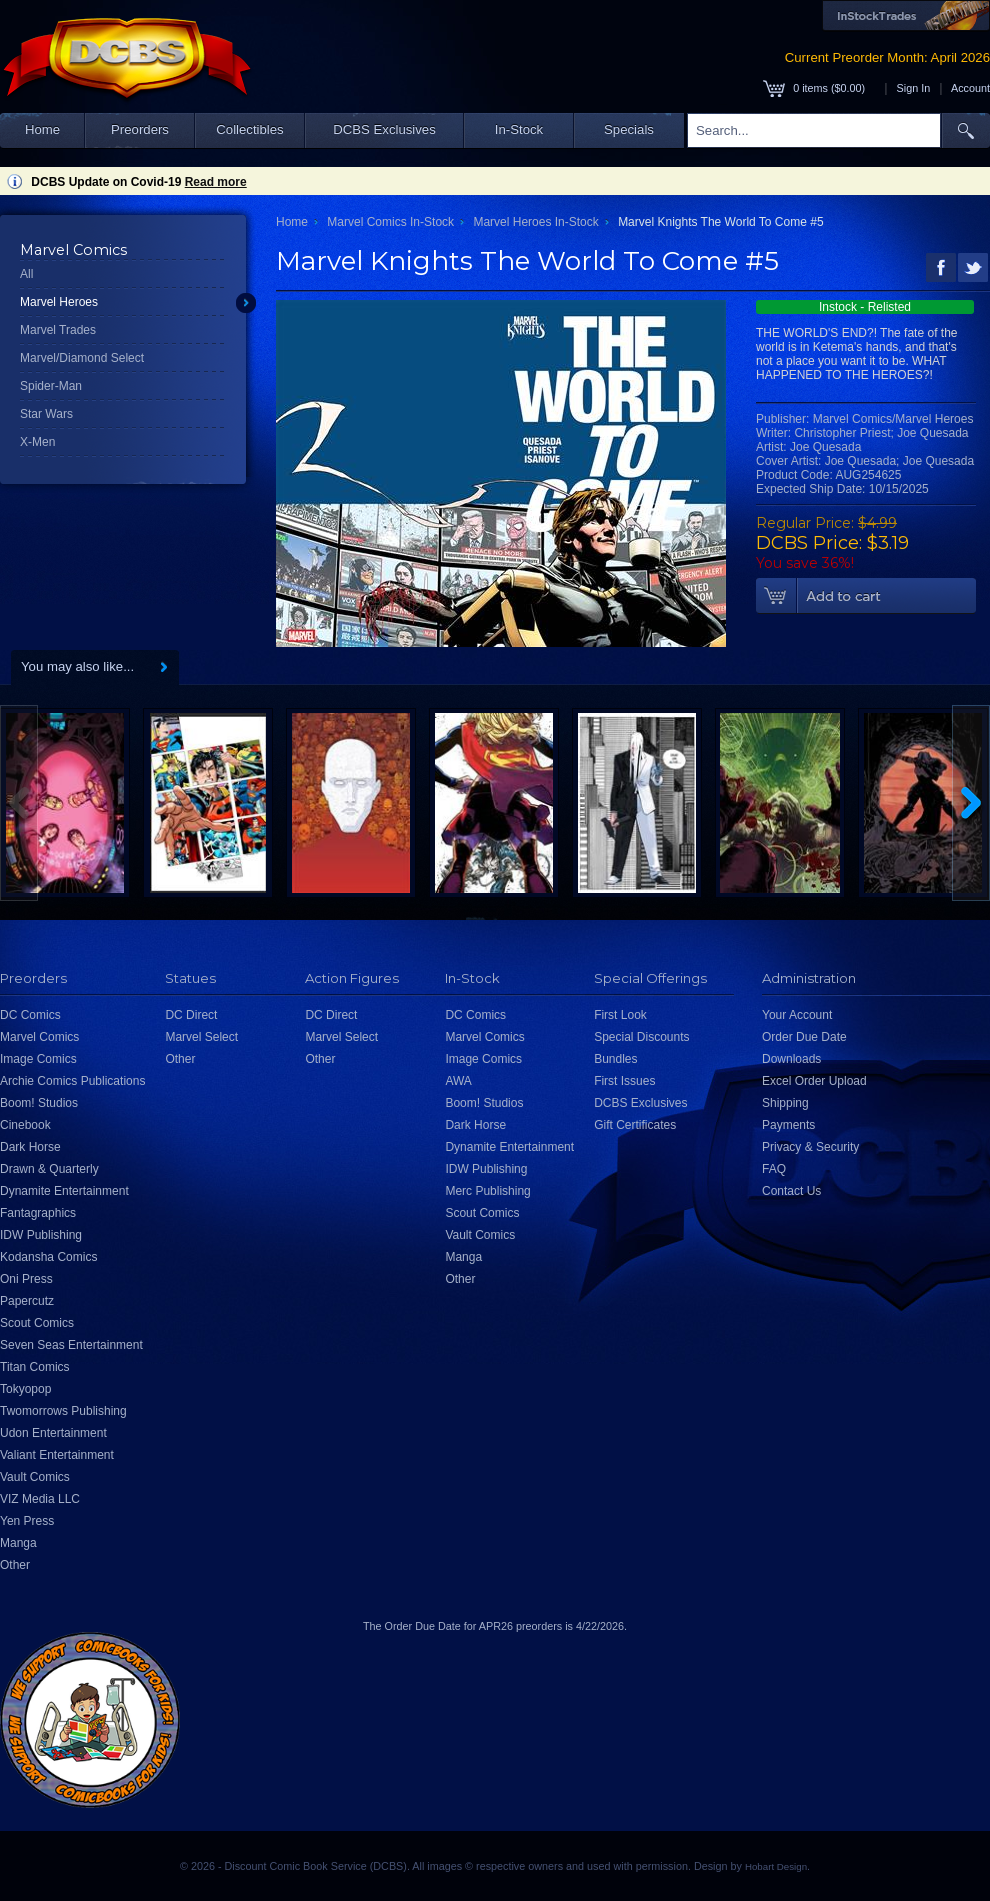 The image size is (990, 1901). I want to click on Collectibles, so click(249, 129).